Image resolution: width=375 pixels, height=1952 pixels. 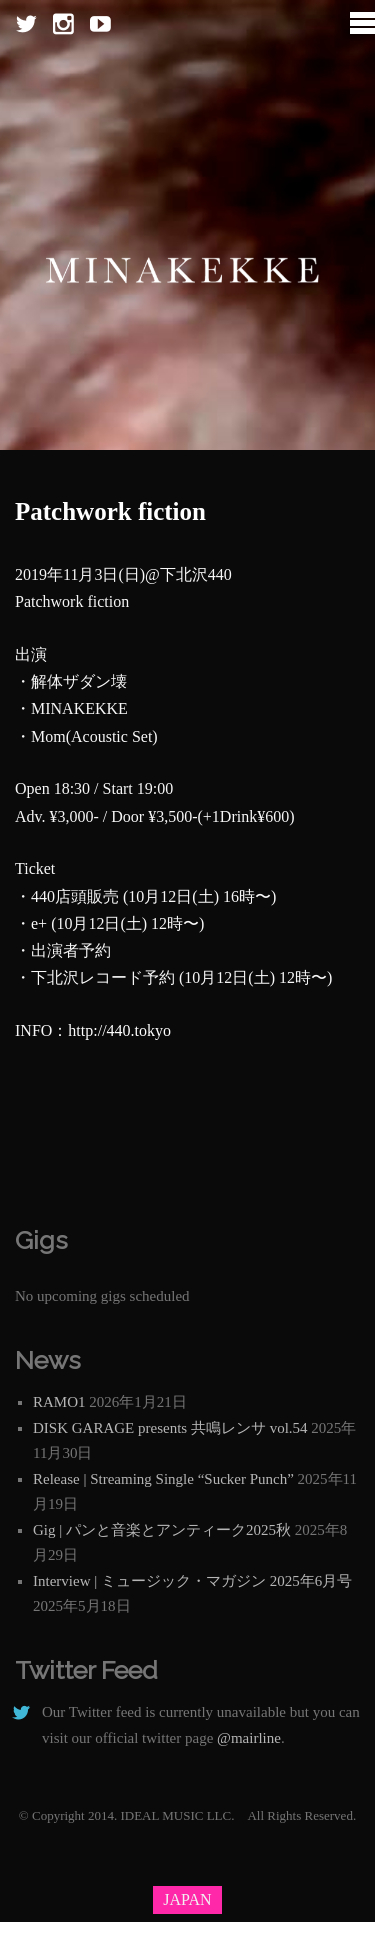 I want to click on @mairline, so click(x=249, y=1738).